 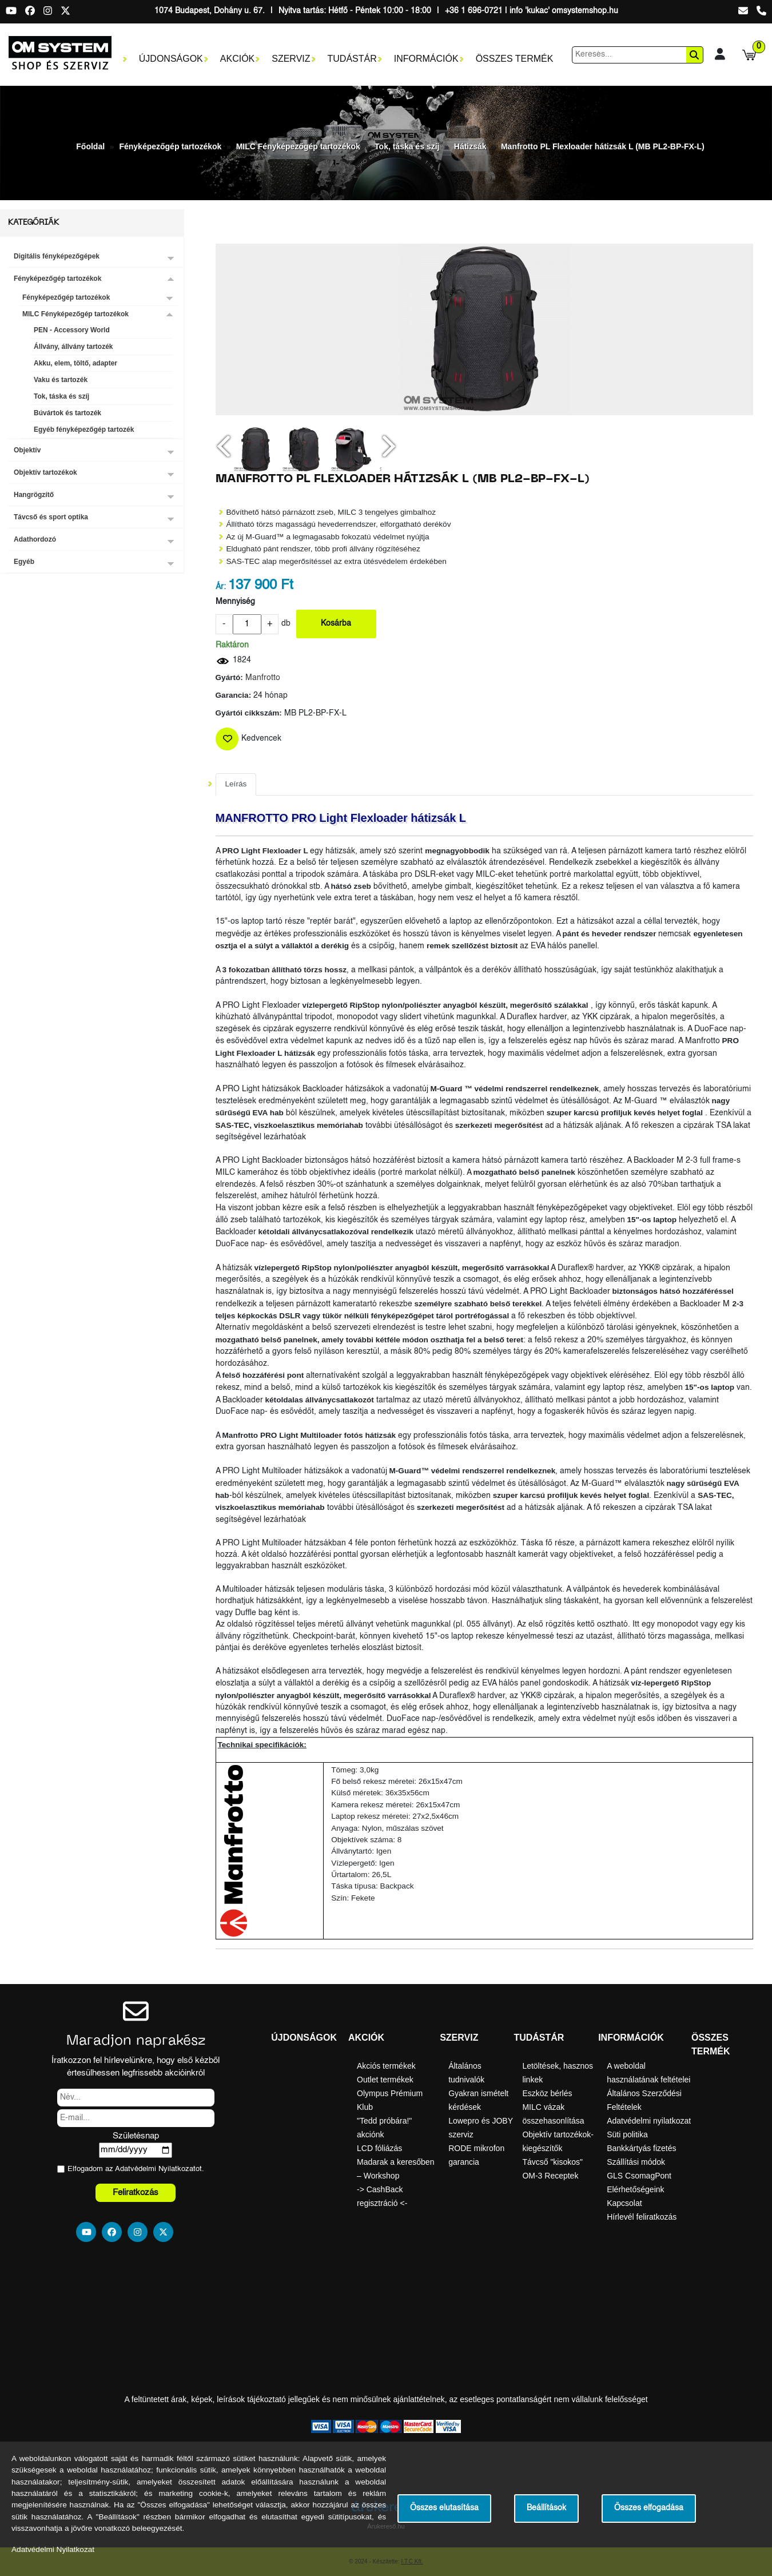 I want to click on Leírás [tab], so click(x=236, y=784).